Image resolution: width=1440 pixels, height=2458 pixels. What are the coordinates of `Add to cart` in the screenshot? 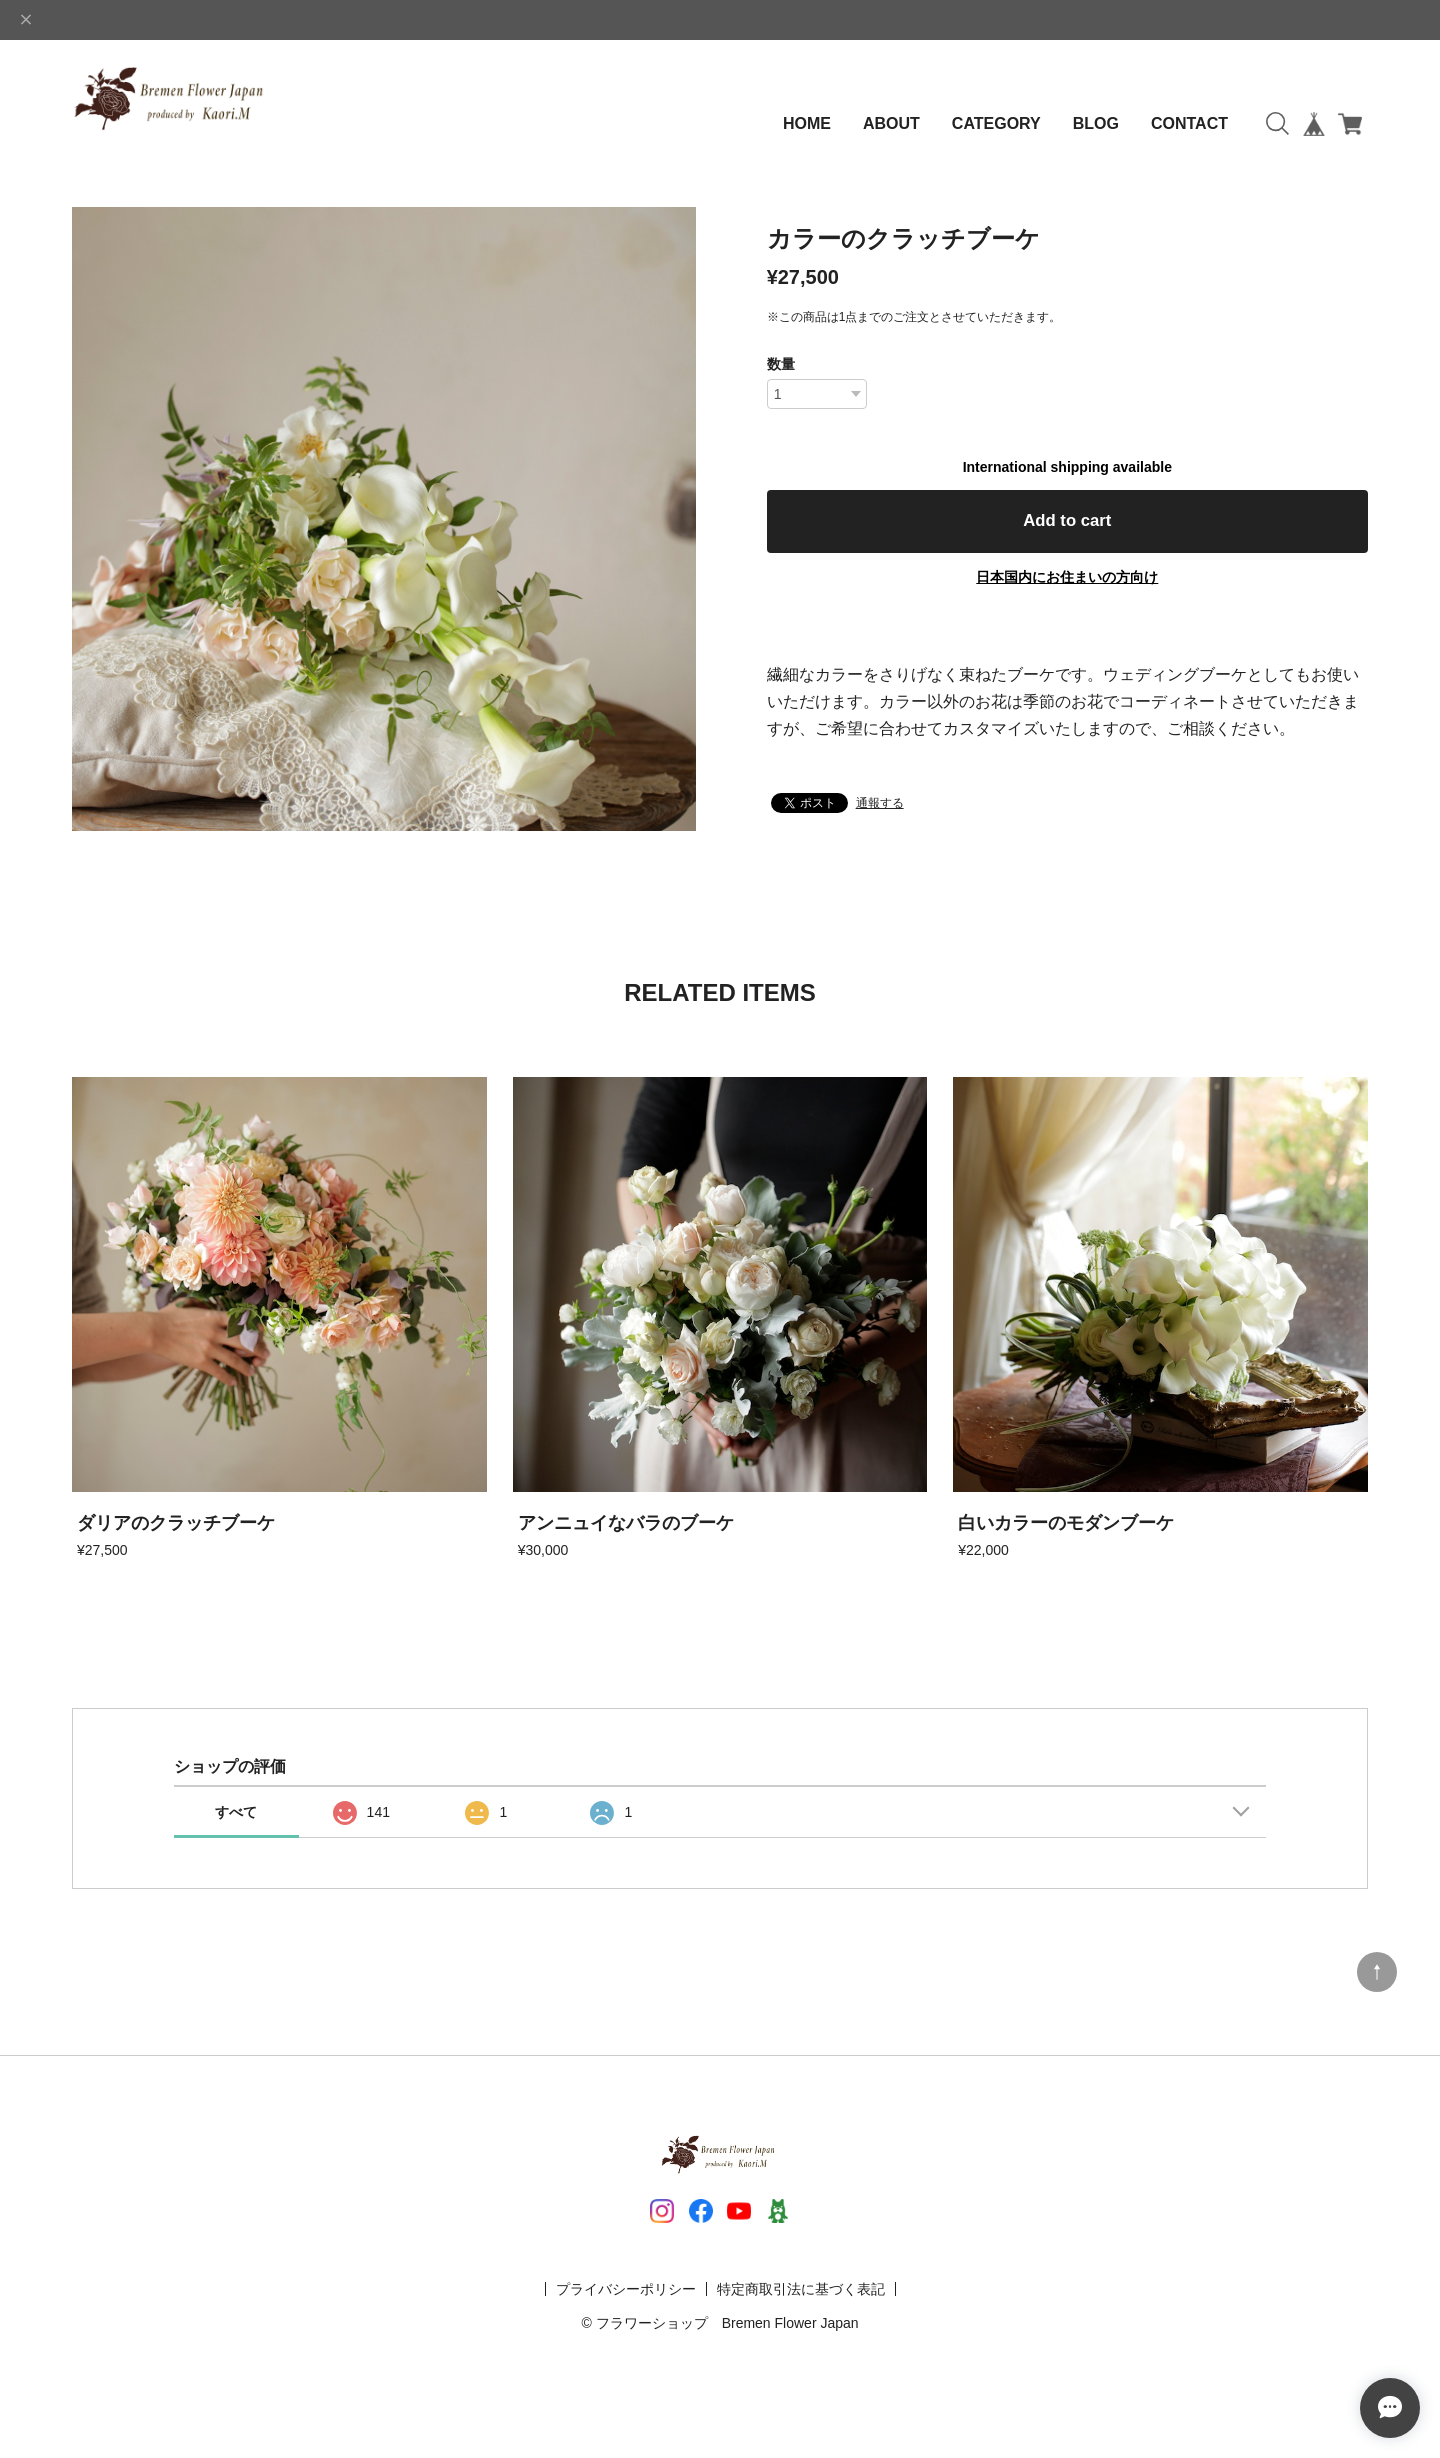 It's located at (1067, 525).